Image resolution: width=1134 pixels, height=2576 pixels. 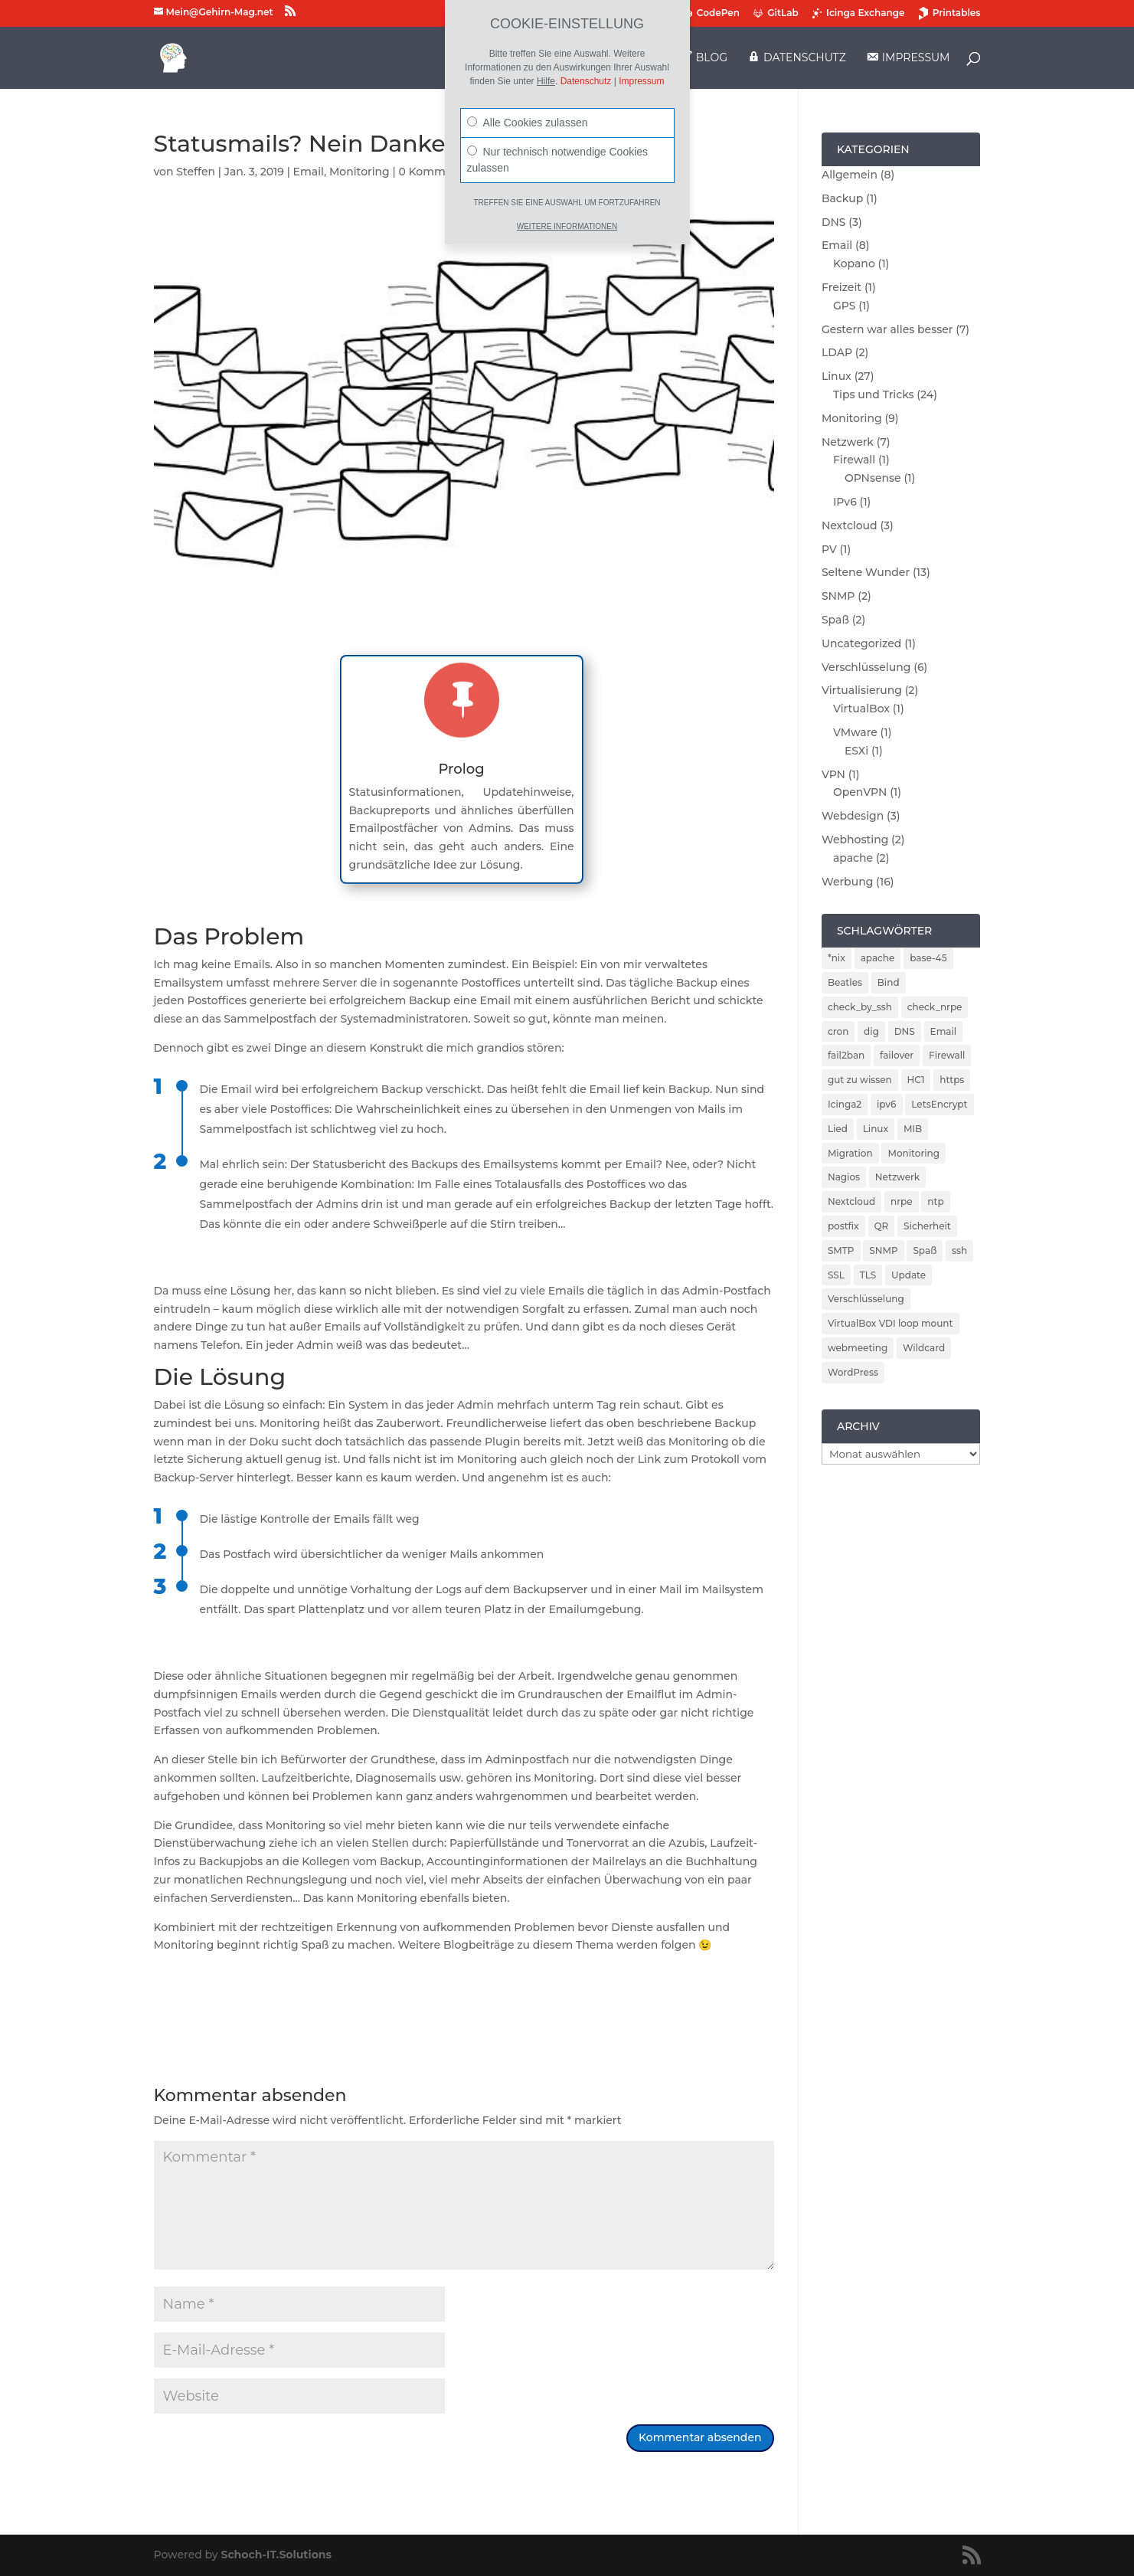 I want to click on check_nrpe [check_nrpe (2 Einträge)], so click(x=934, y=1007).